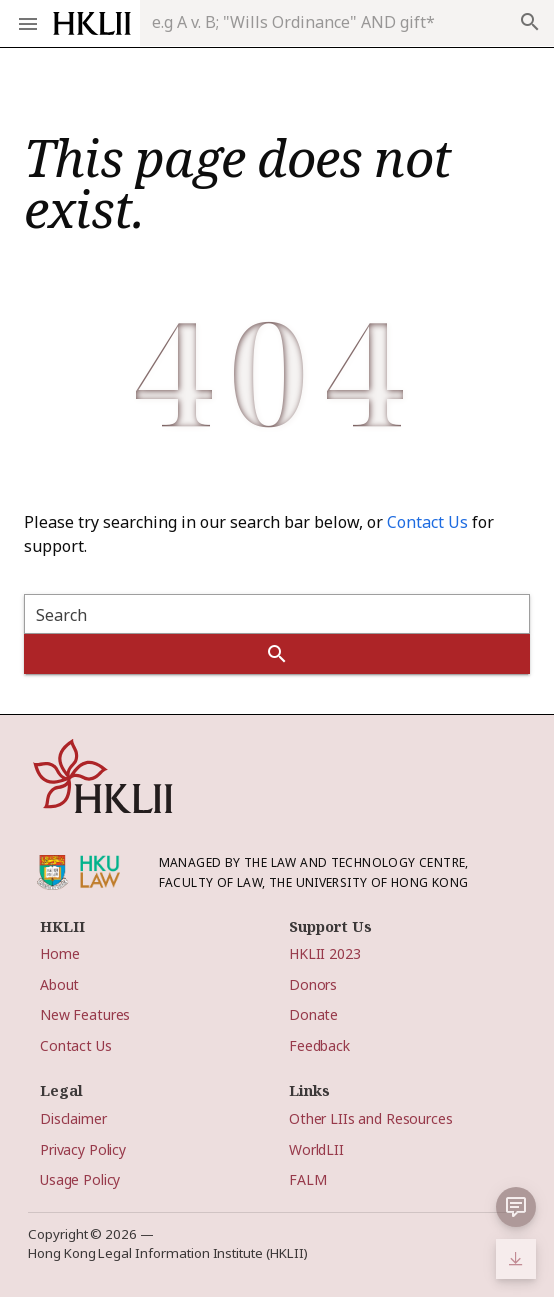 This screenshot has width=554, height=1297. I want to click on Contact Us, so click(427, 522).